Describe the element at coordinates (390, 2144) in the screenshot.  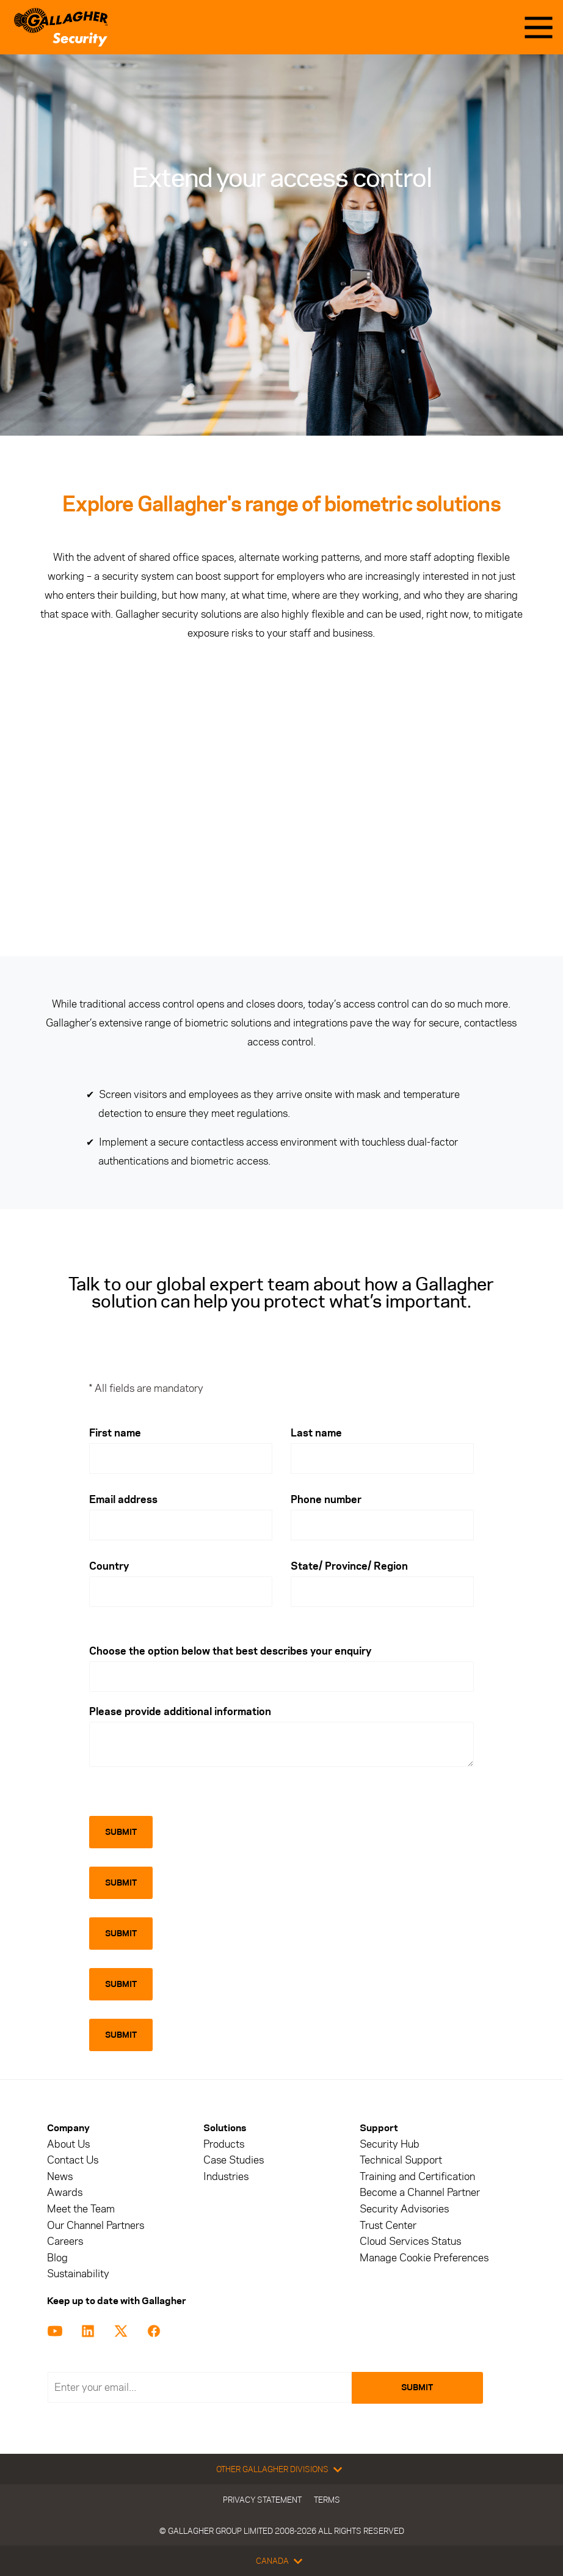
I see `Security Hub` at that location.